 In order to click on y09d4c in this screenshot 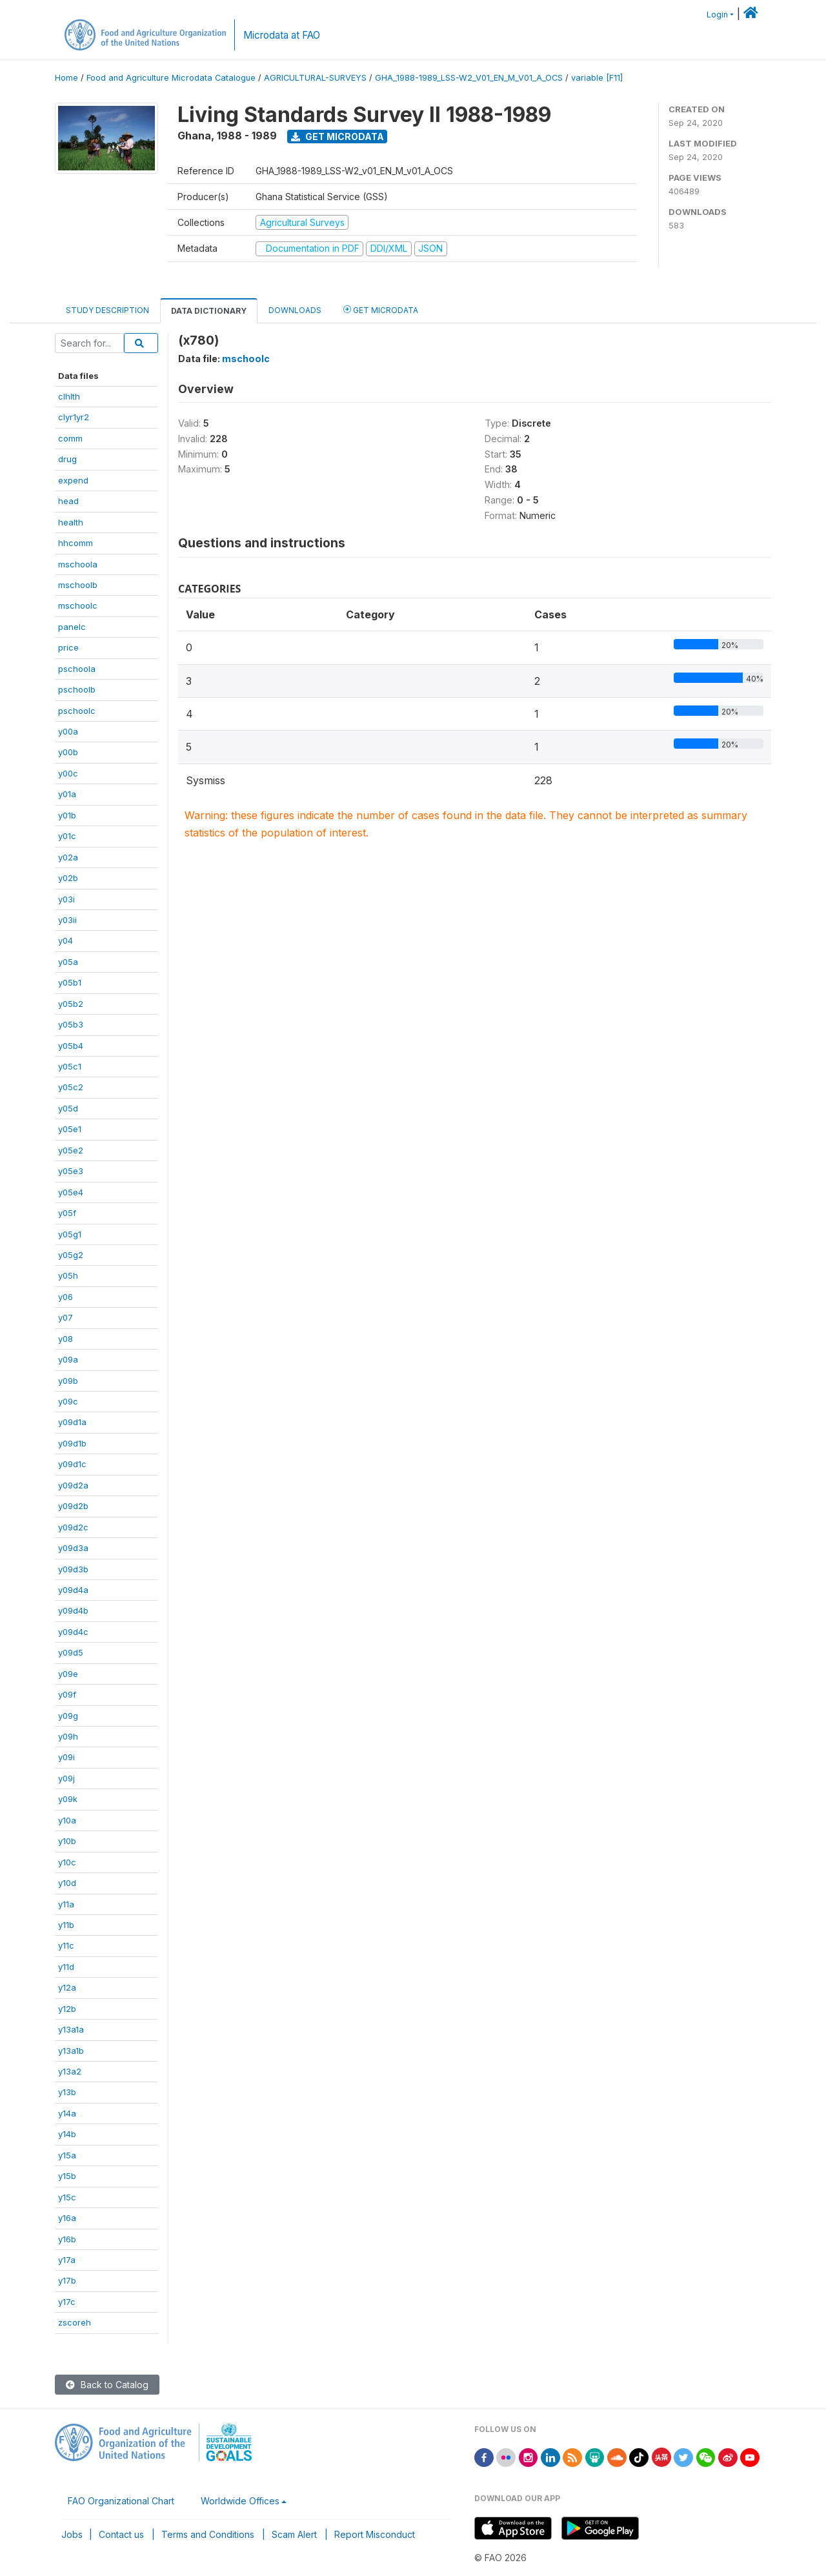, I will do `click(73, 1632)`.